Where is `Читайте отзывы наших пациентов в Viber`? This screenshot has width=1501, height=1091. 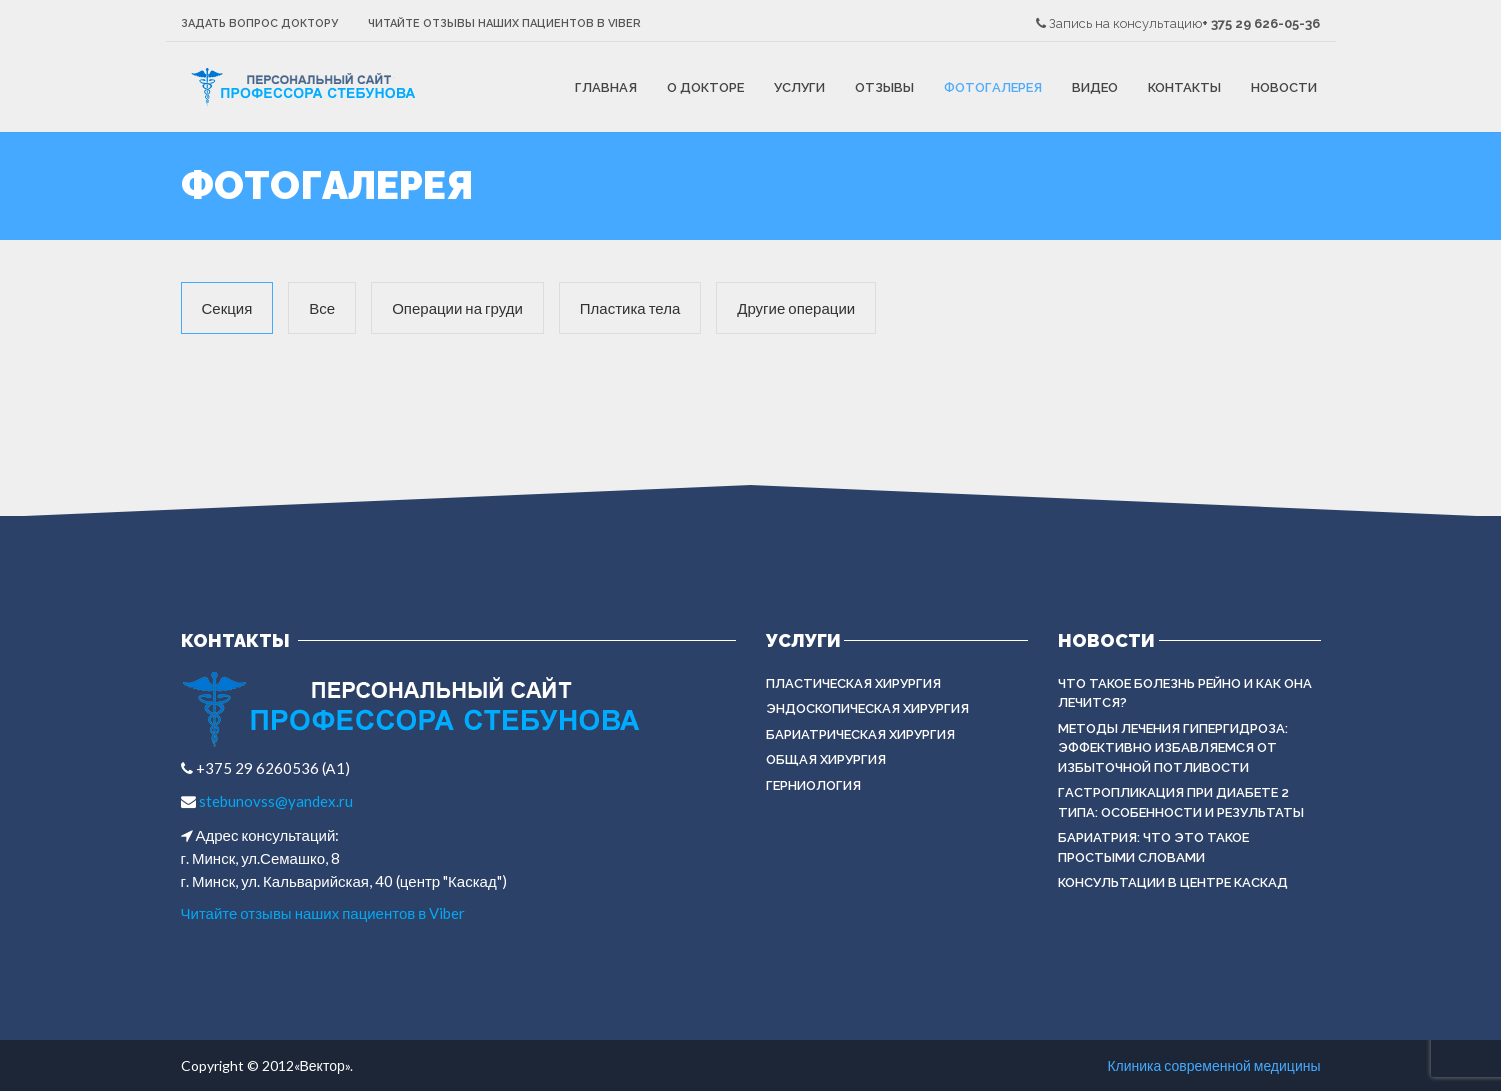 Читайте отзывы наших пациентов в Viber is located at coordinates (504, 23).